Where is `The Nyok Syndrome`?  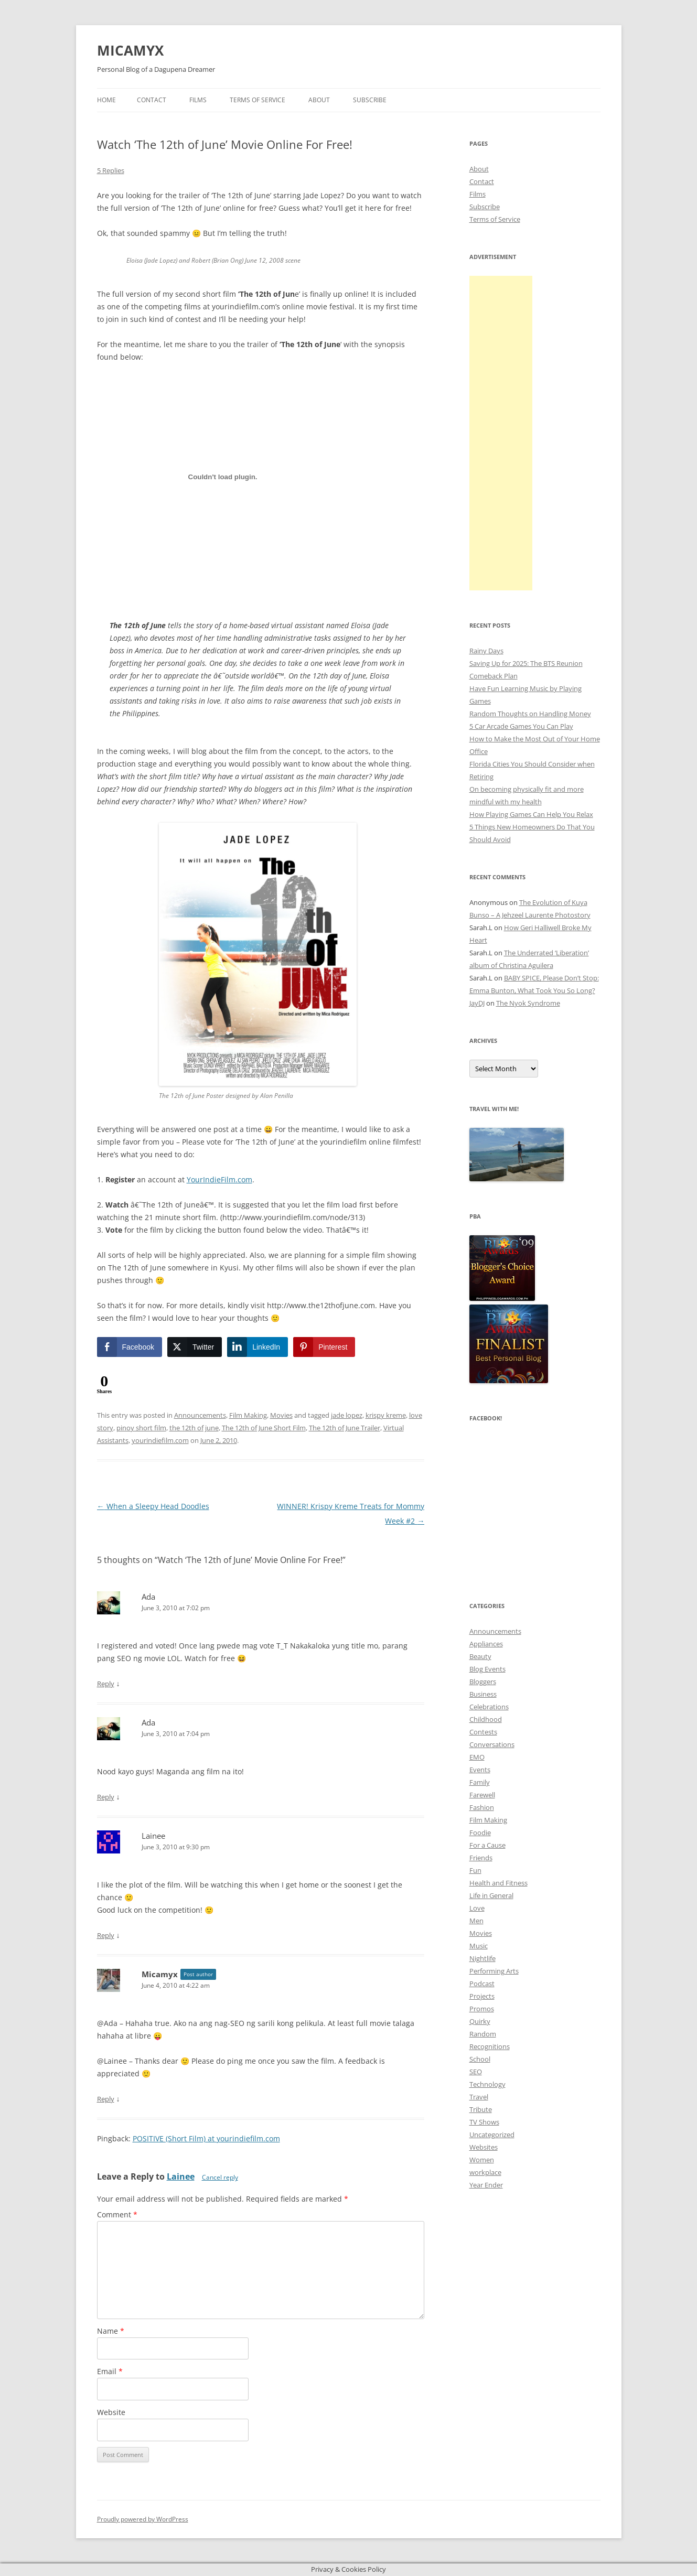 The Nyok Syndrome is located at coordinates (528, 1003).